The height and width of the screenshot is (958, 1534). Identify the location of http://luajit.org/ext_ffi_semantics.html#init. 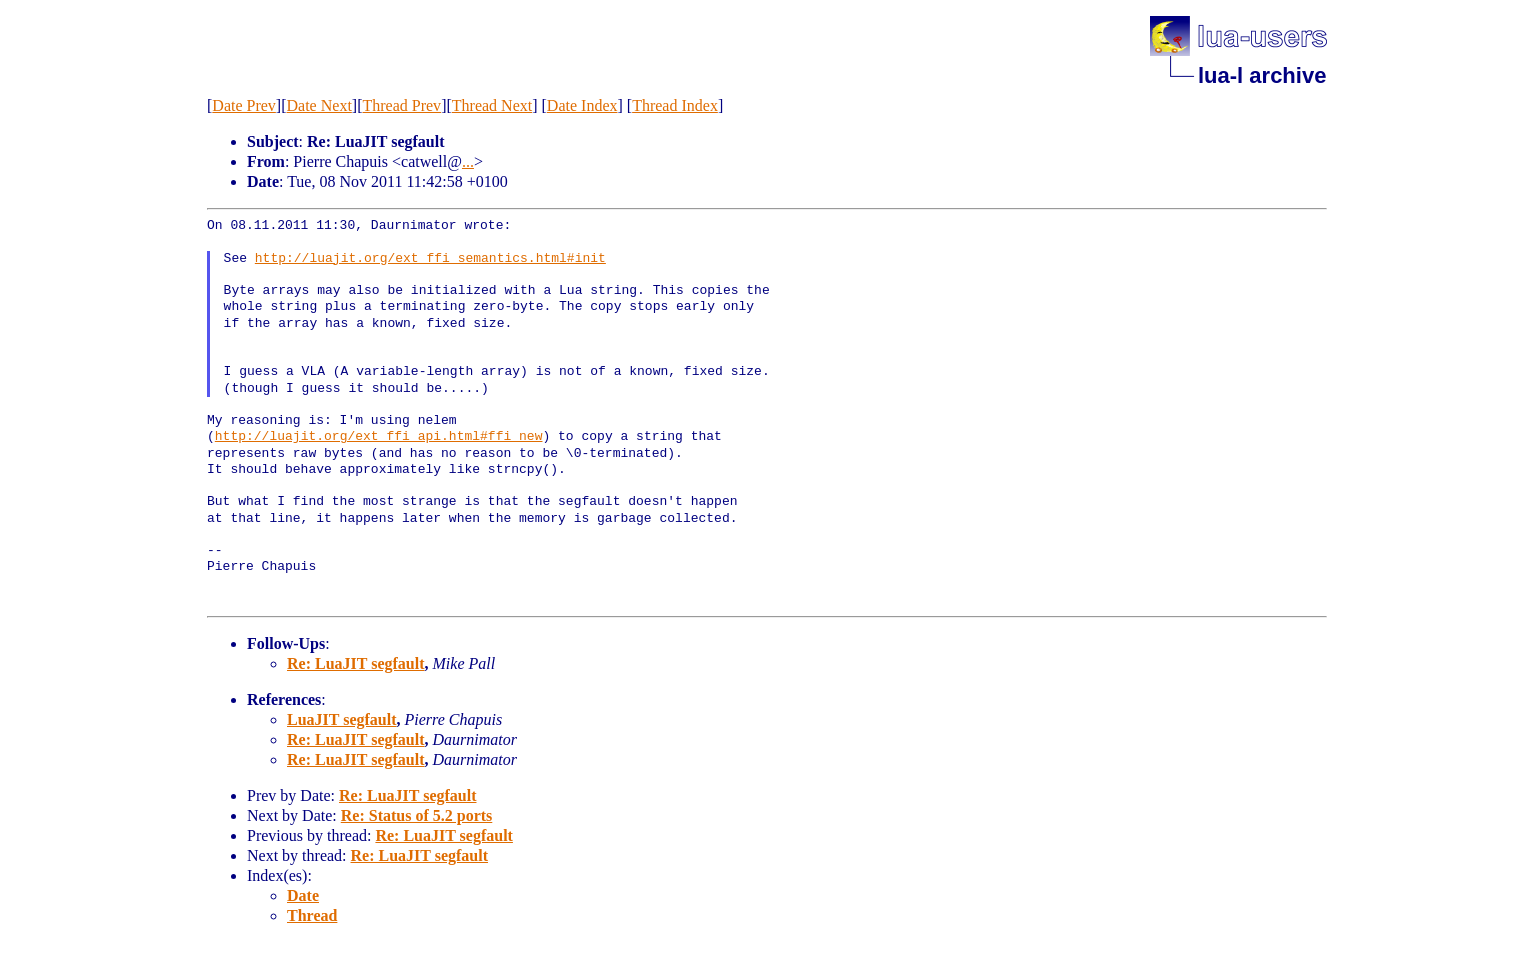
(430, 259).